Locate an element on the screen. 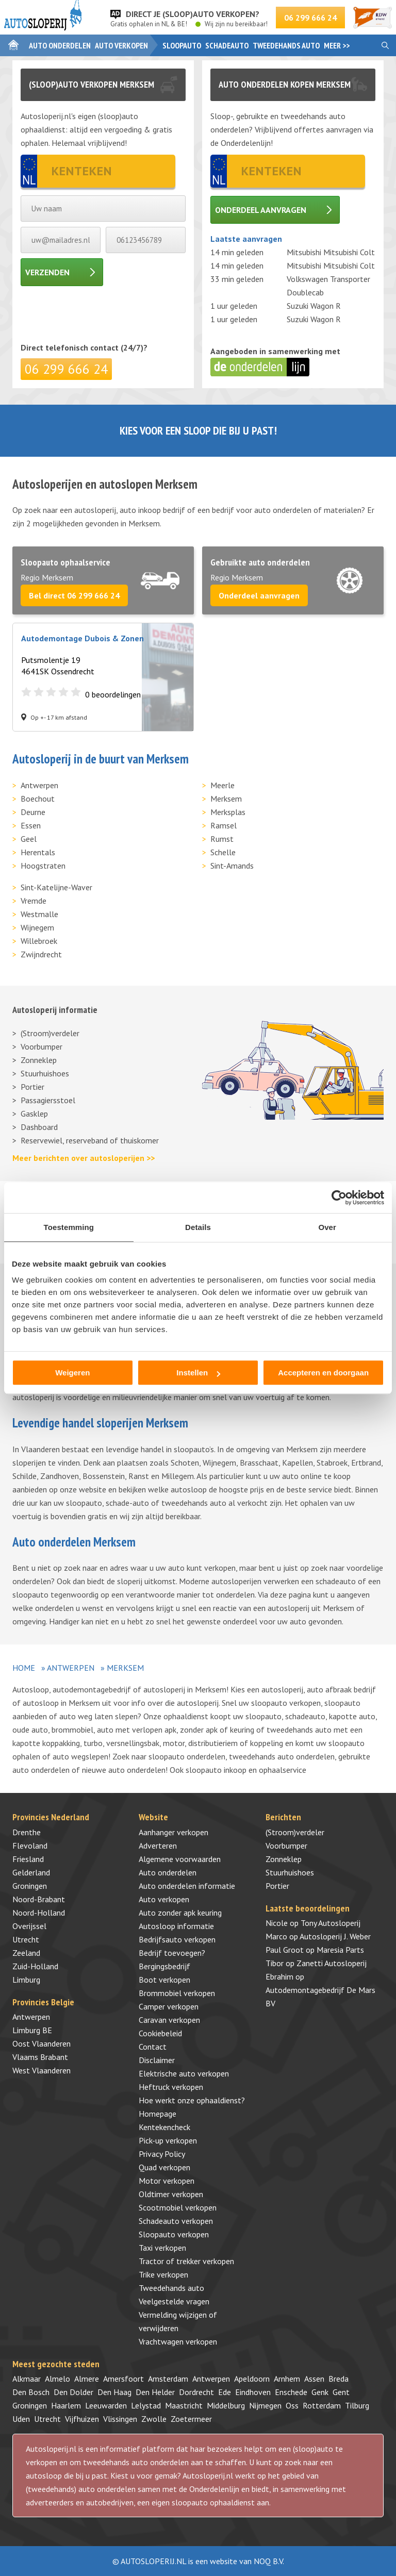 The width and height of the screenshot is (396, 2576). Limburg is located at coordinates (26, 1979).